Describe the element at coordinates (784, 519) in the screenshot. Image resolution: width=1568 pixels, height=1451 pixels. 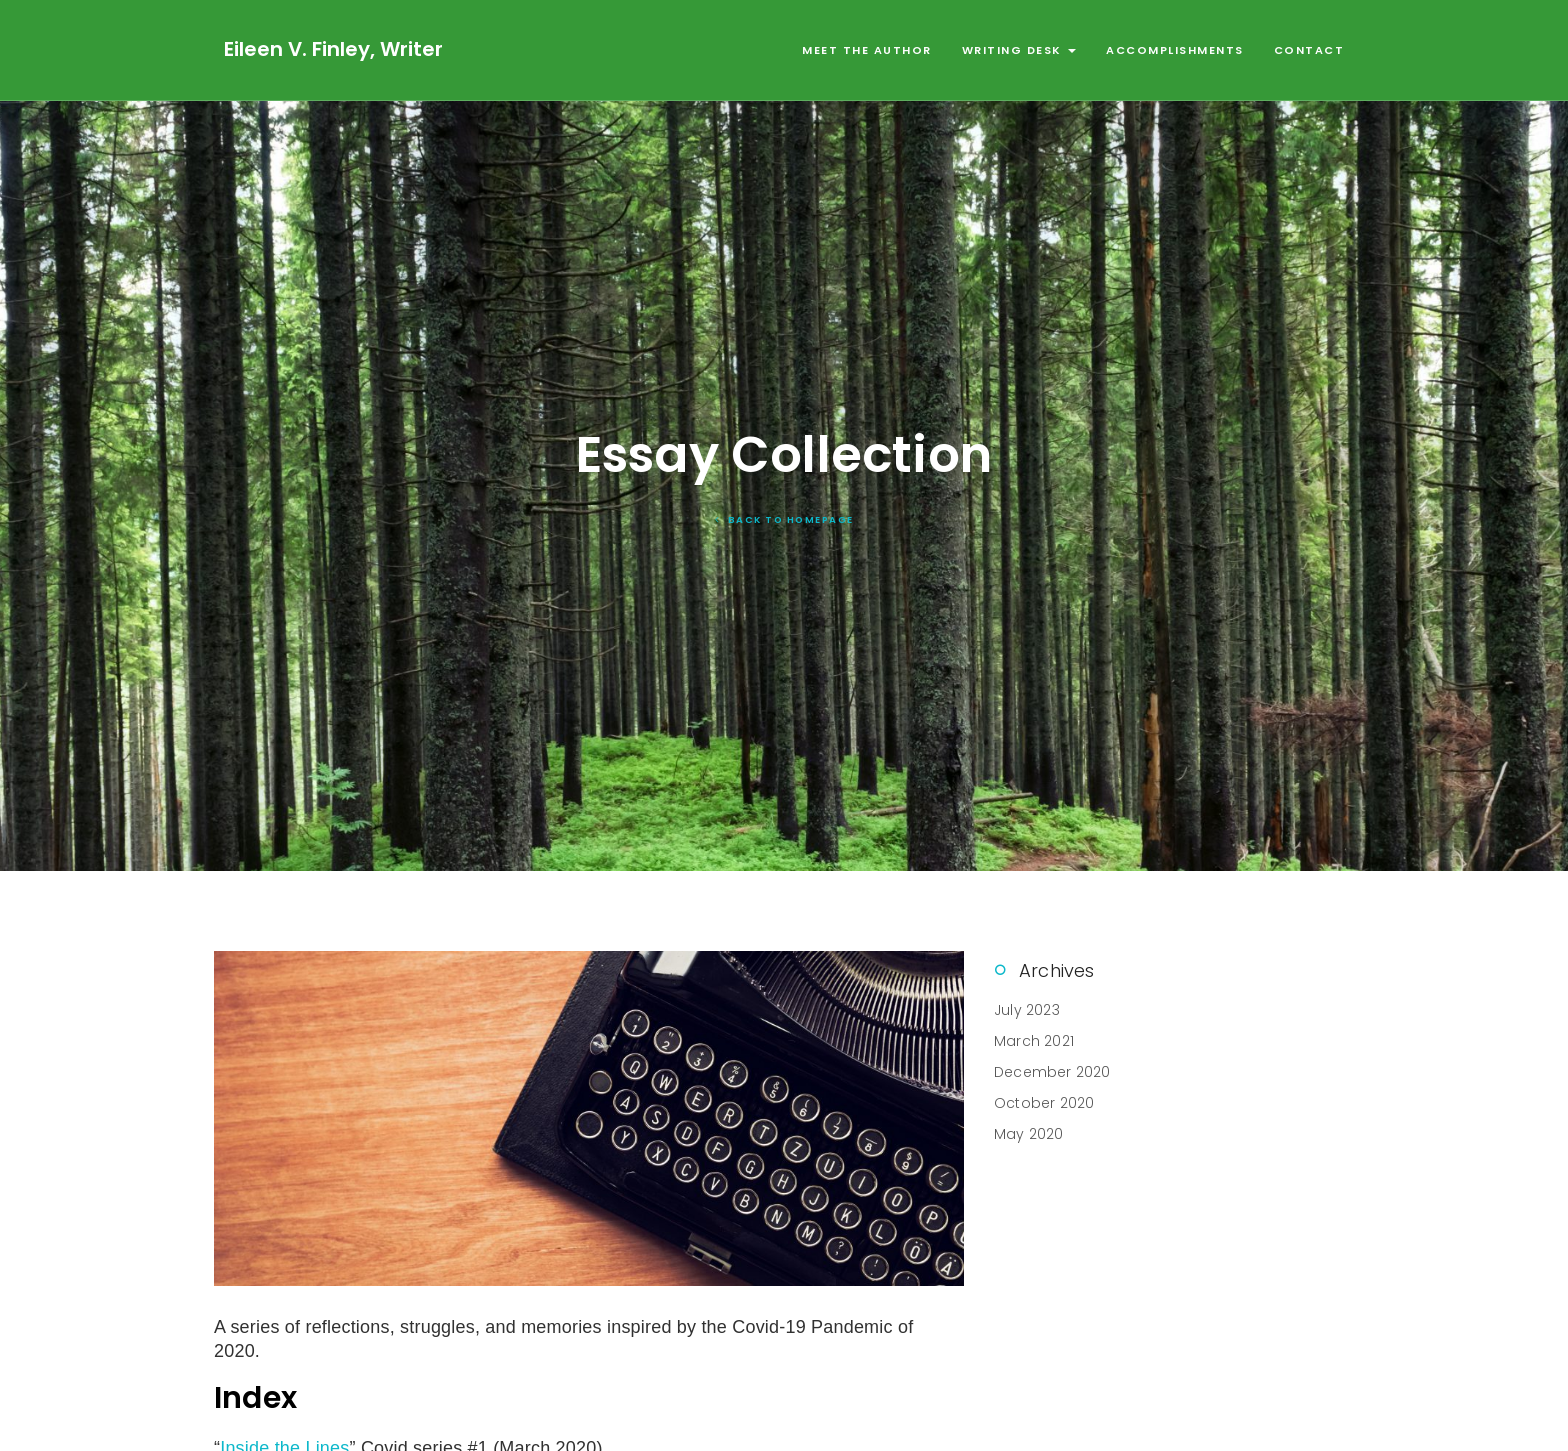
I see `Back To Homepage` at that location.